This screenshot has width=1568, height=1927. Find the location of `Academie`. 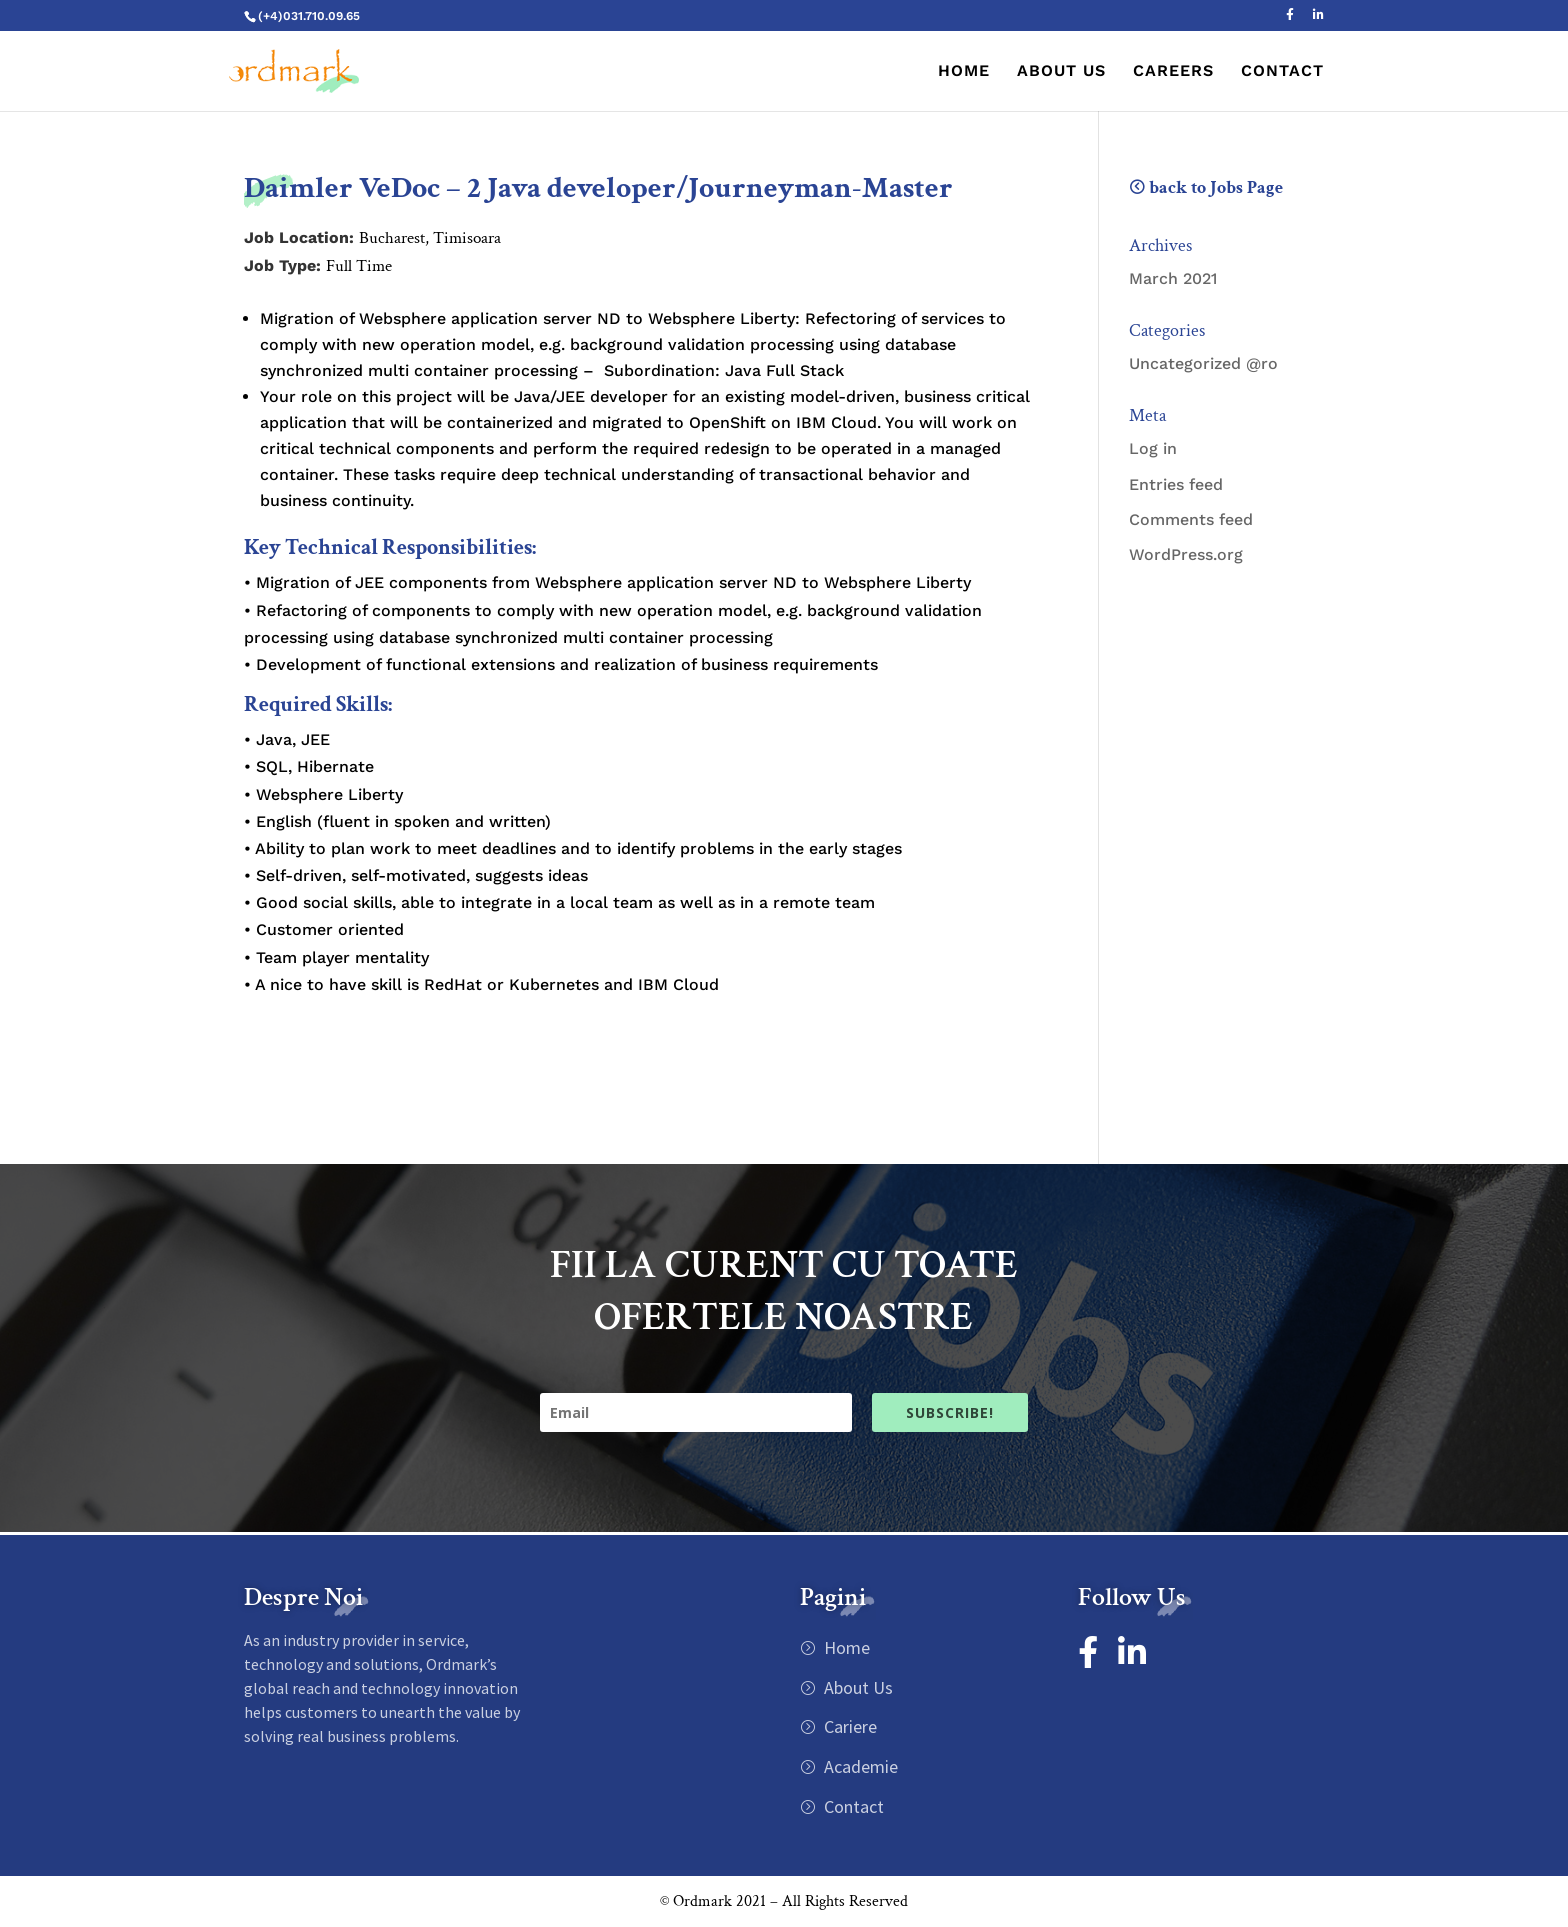

Academie is located at coordinates (859, 1766).